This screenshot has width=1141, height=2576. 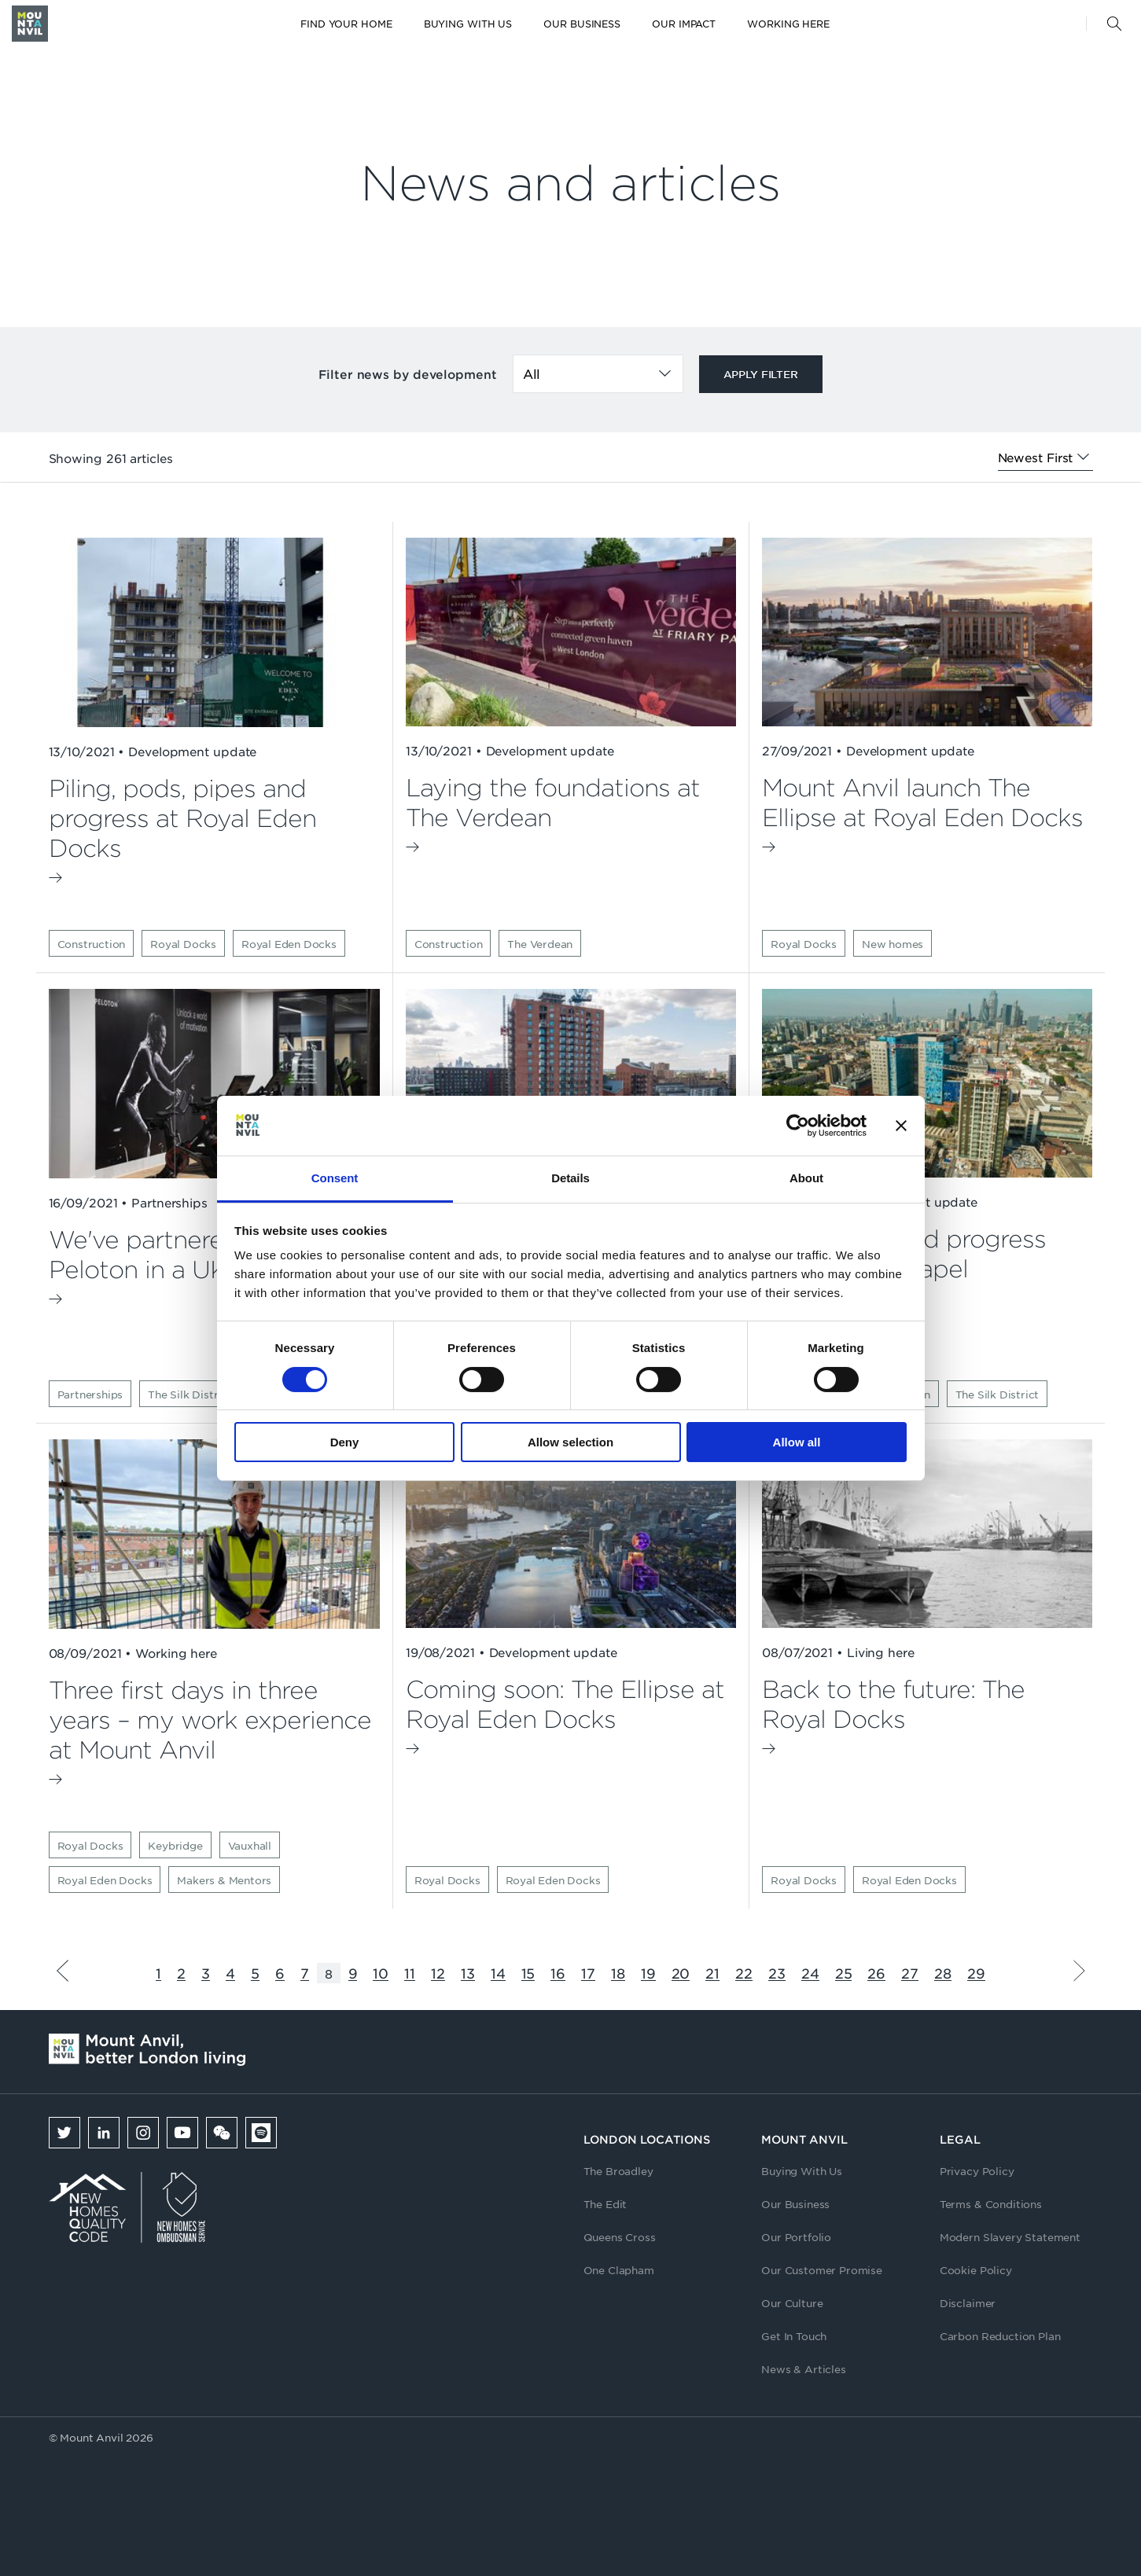 What do you see at coordinates (976, 2270) in the screenshot?
I see `Cookie Policy` at bounding box center [976, 2270].